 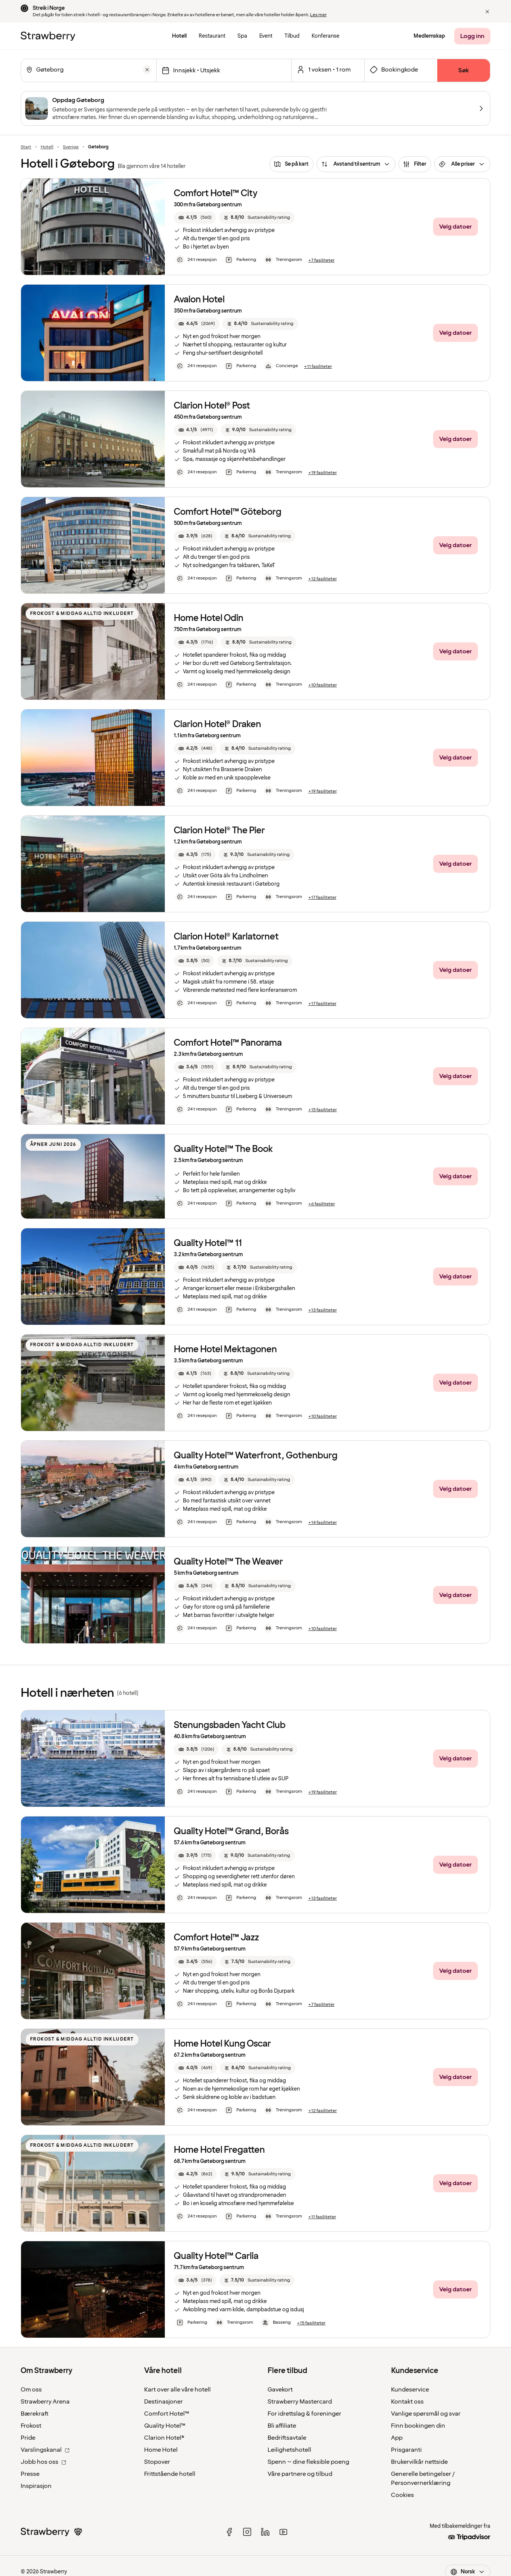 I want to click on [Åpne skjema for bookingkode], so click(x=401, y=69).